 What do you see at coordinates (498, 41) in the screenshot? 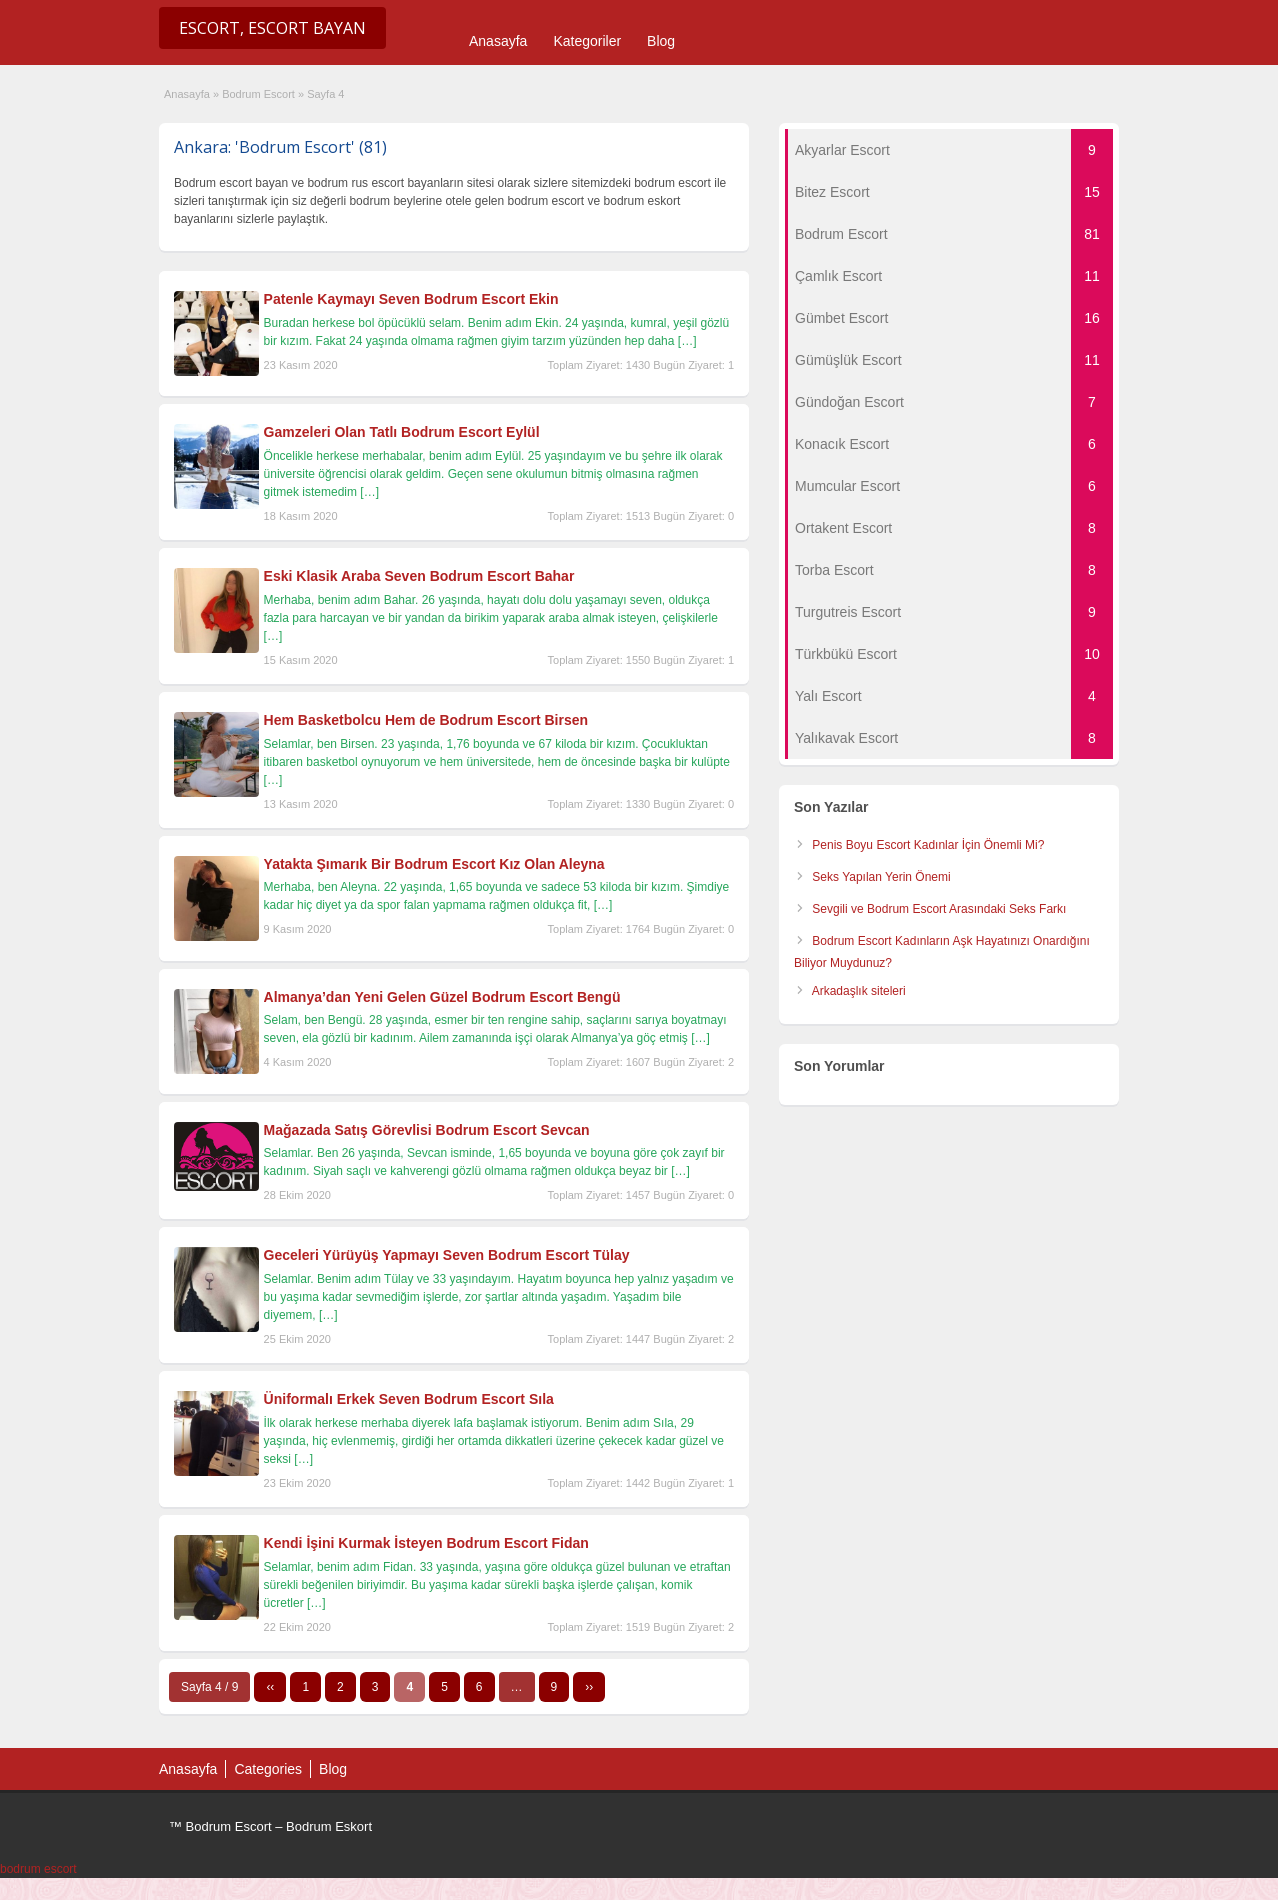
I see `Anasayfa` at bounding box center [498, 41].